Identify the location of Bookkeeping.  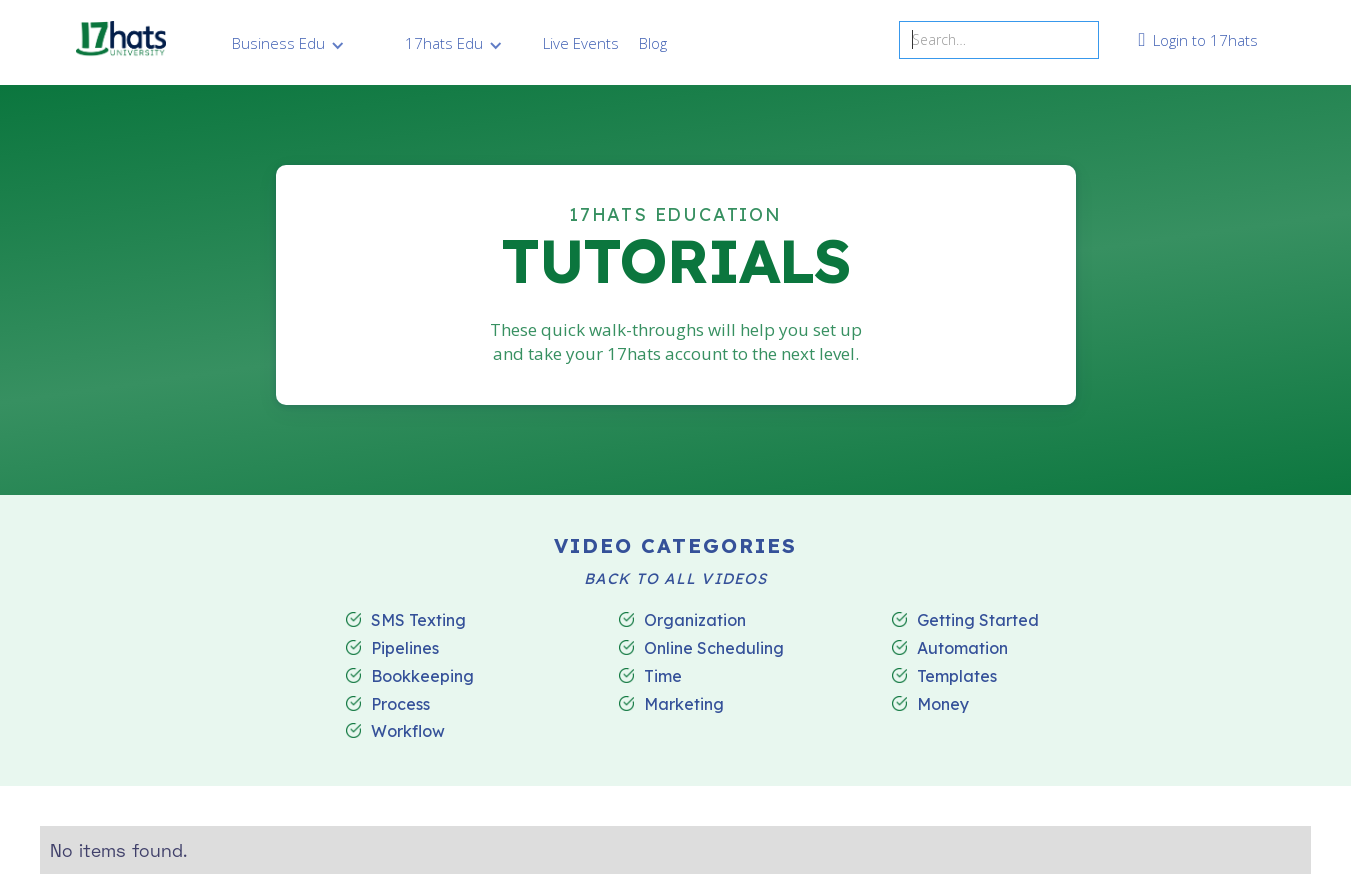
(422, 677).